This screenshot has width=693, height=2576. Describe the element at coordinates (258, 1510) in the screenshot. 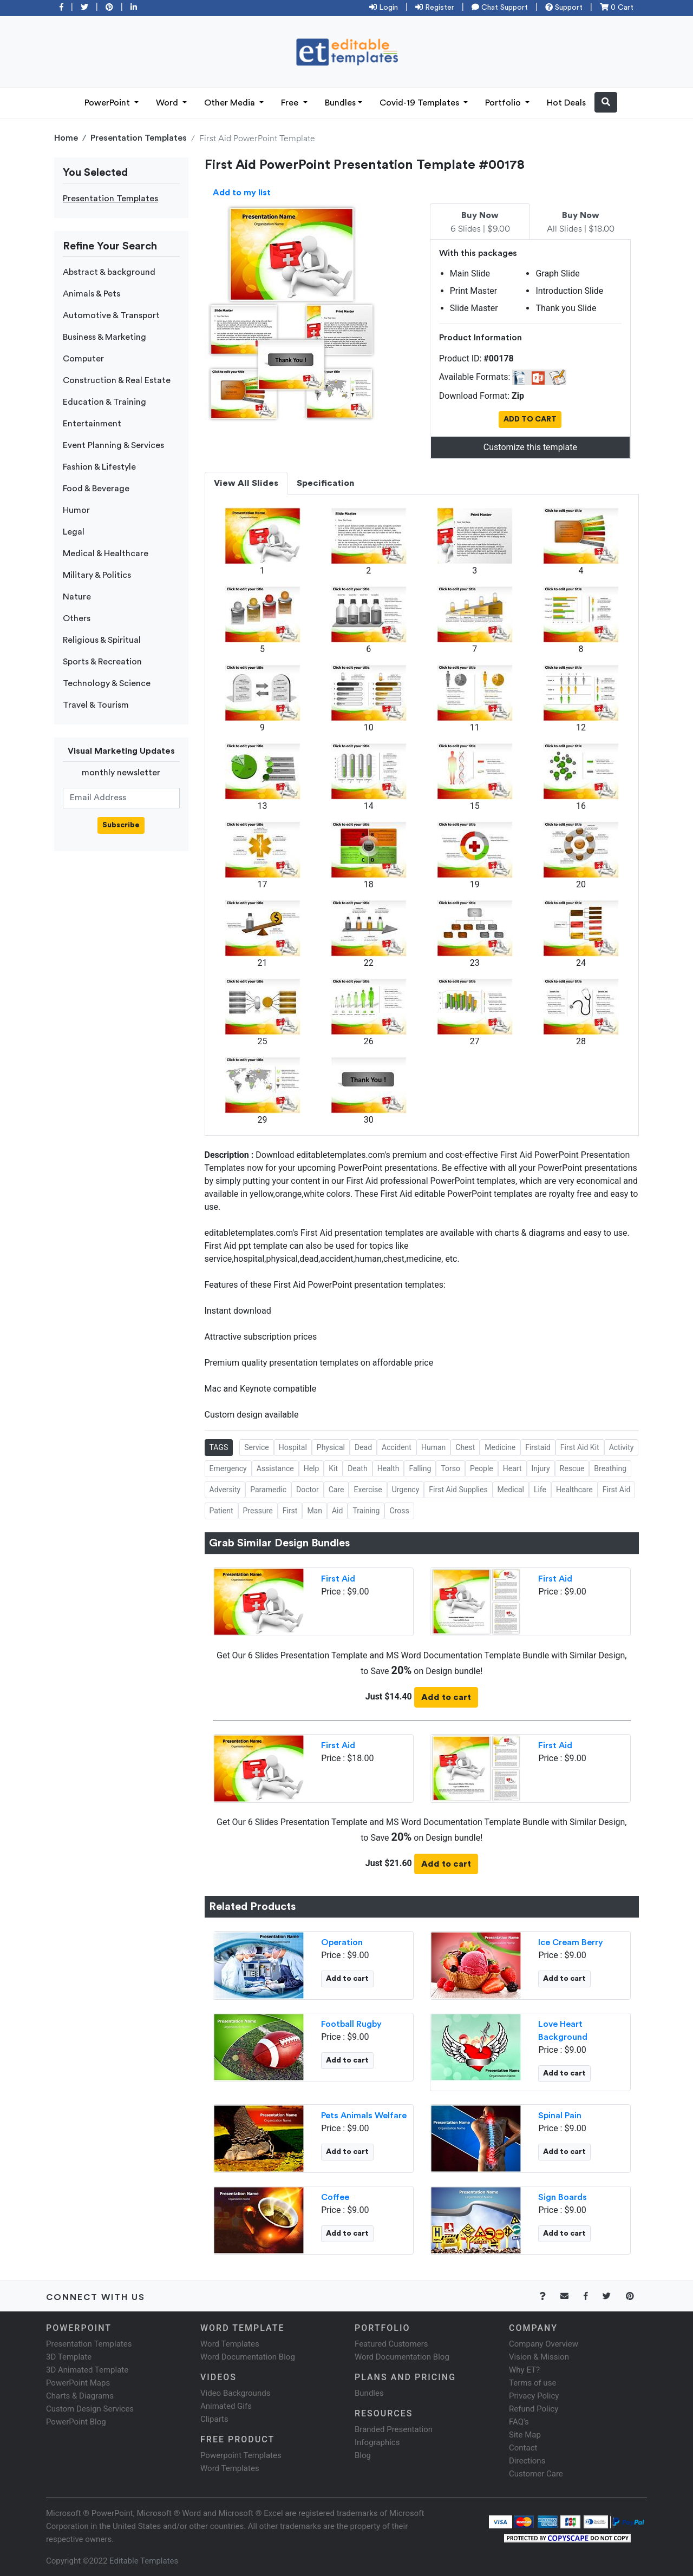

I see `Pressure` at that location.